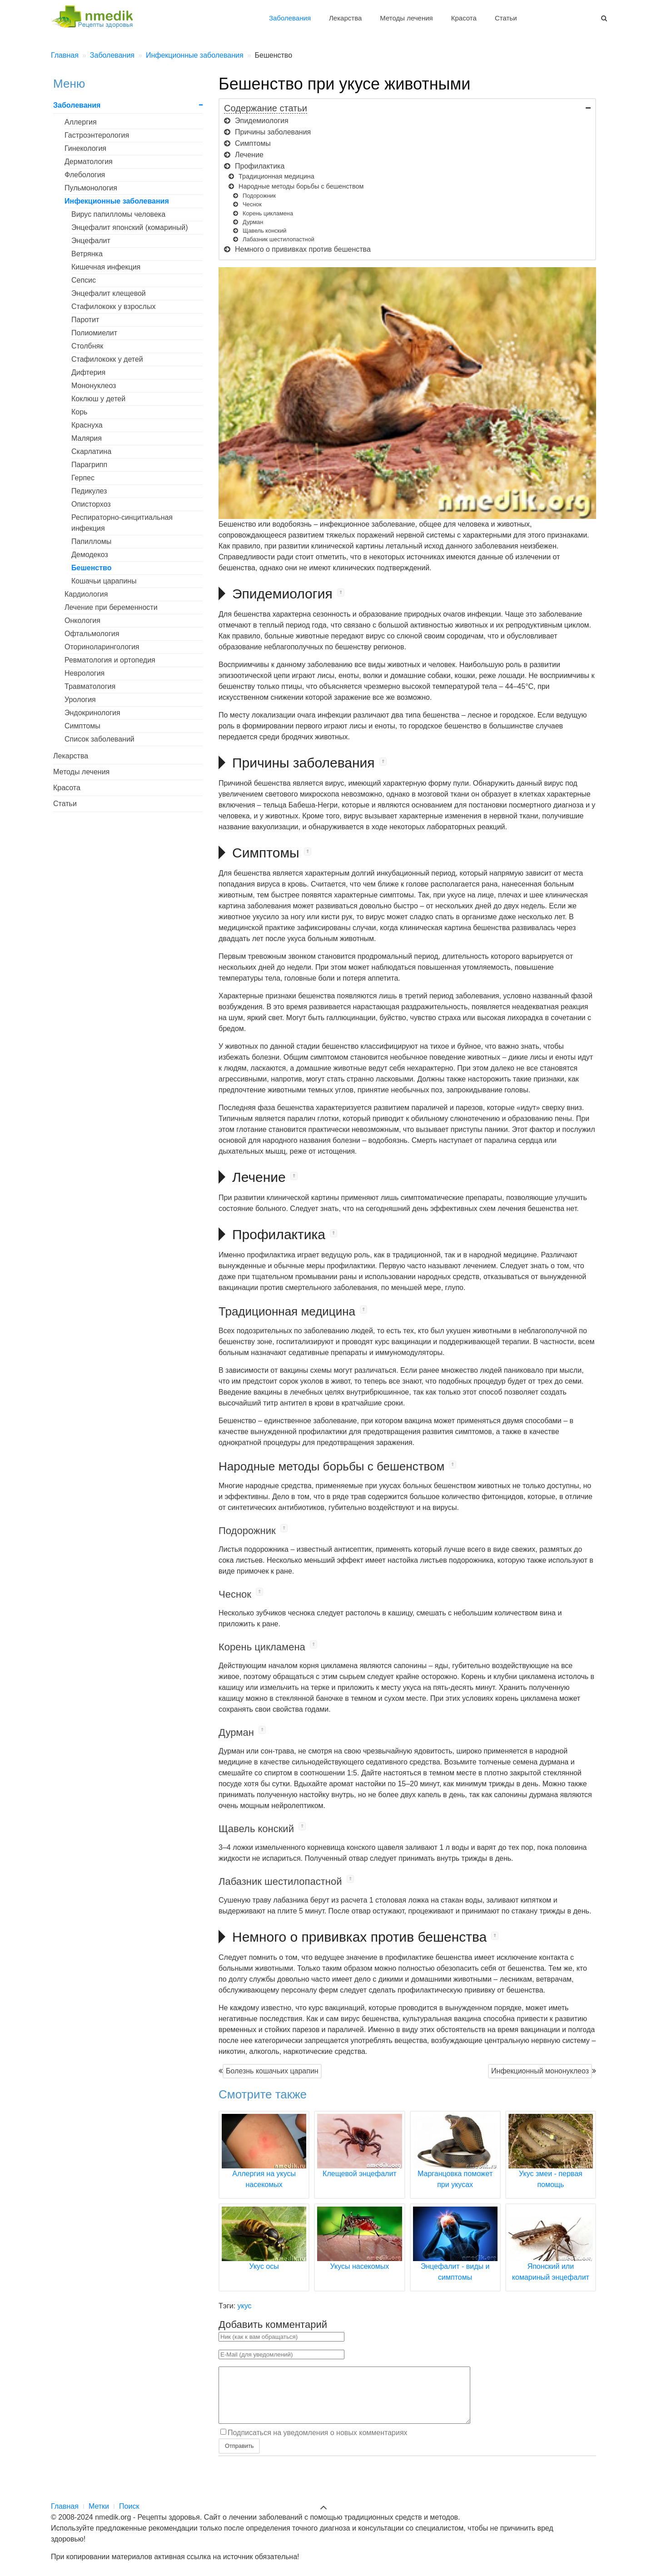 The height and width of the screenshot is (2576, 647). I want to click on Отправить, so click(239, 2456).